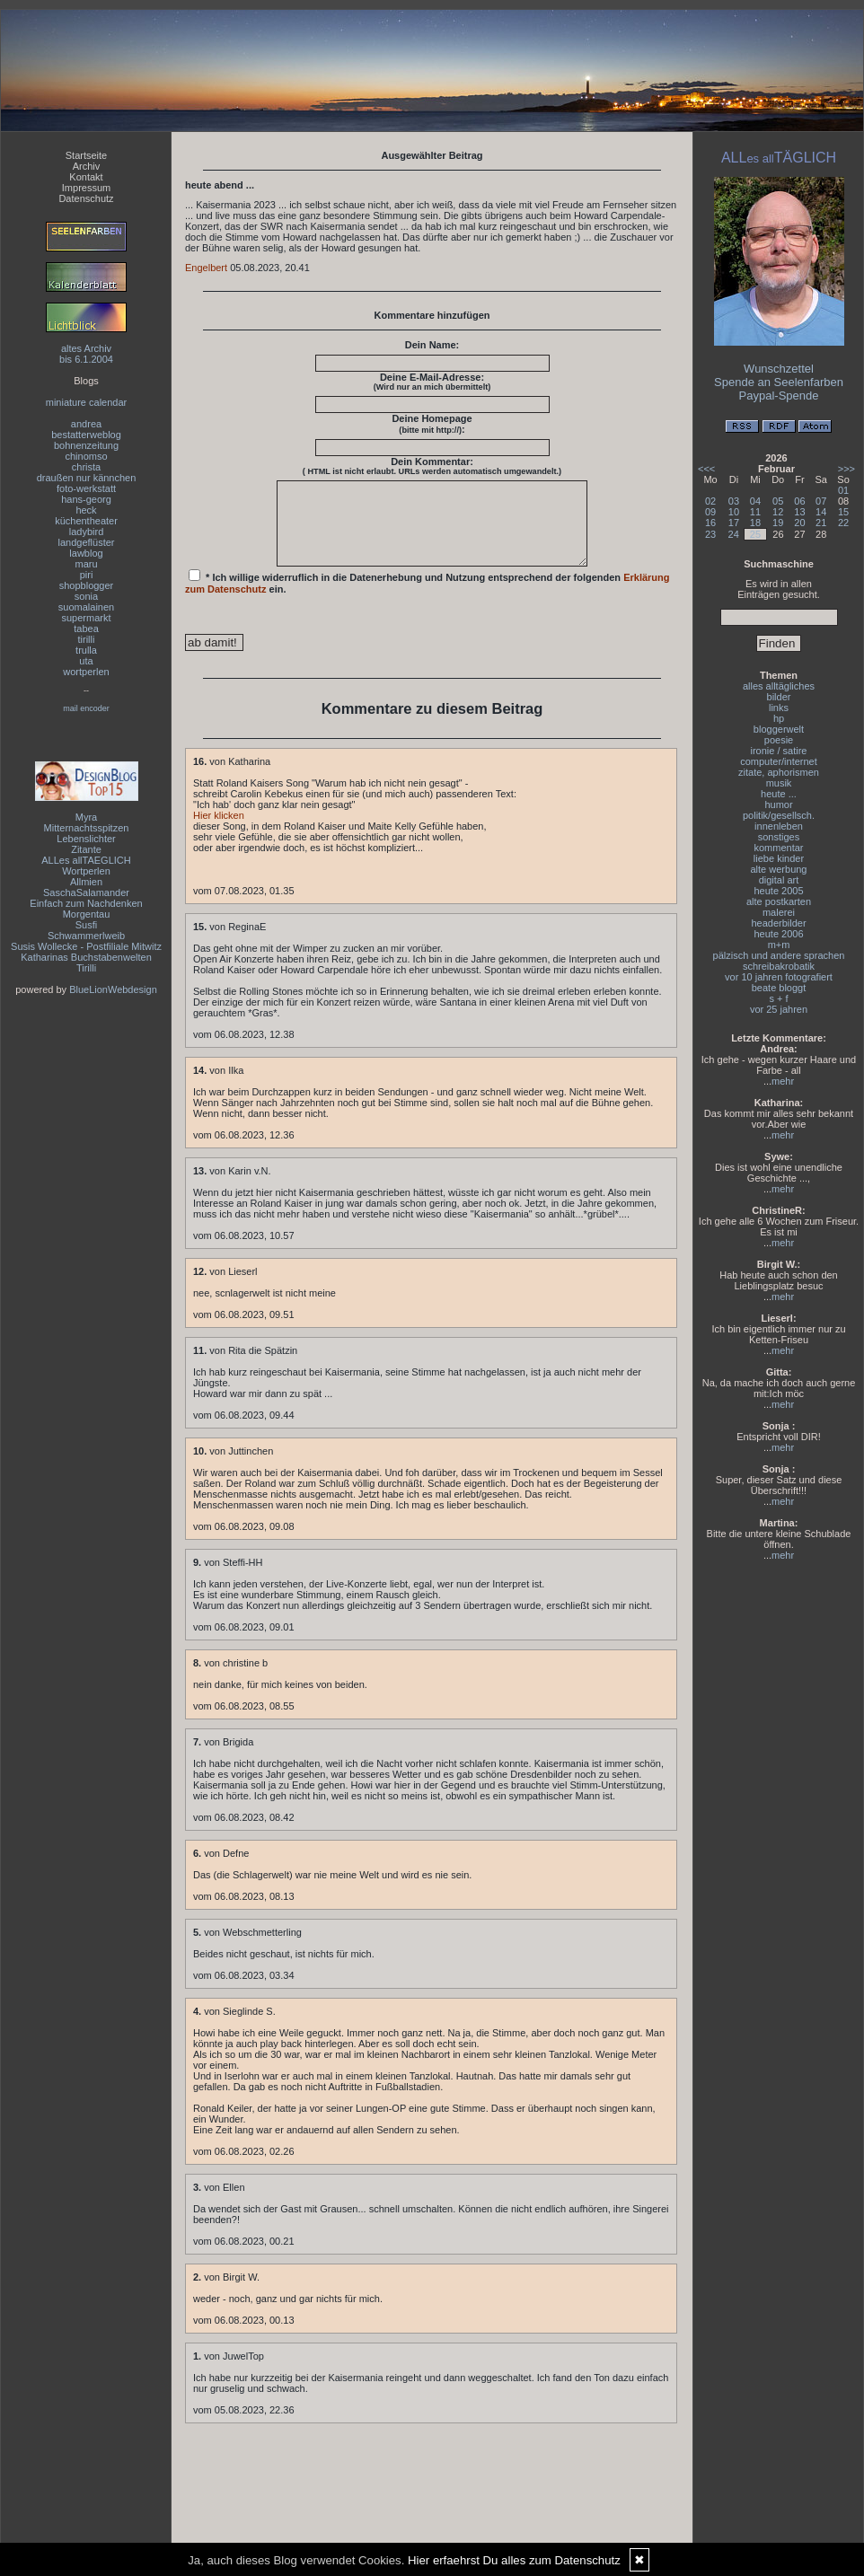  I want to click on <<<, so click(706, 468).